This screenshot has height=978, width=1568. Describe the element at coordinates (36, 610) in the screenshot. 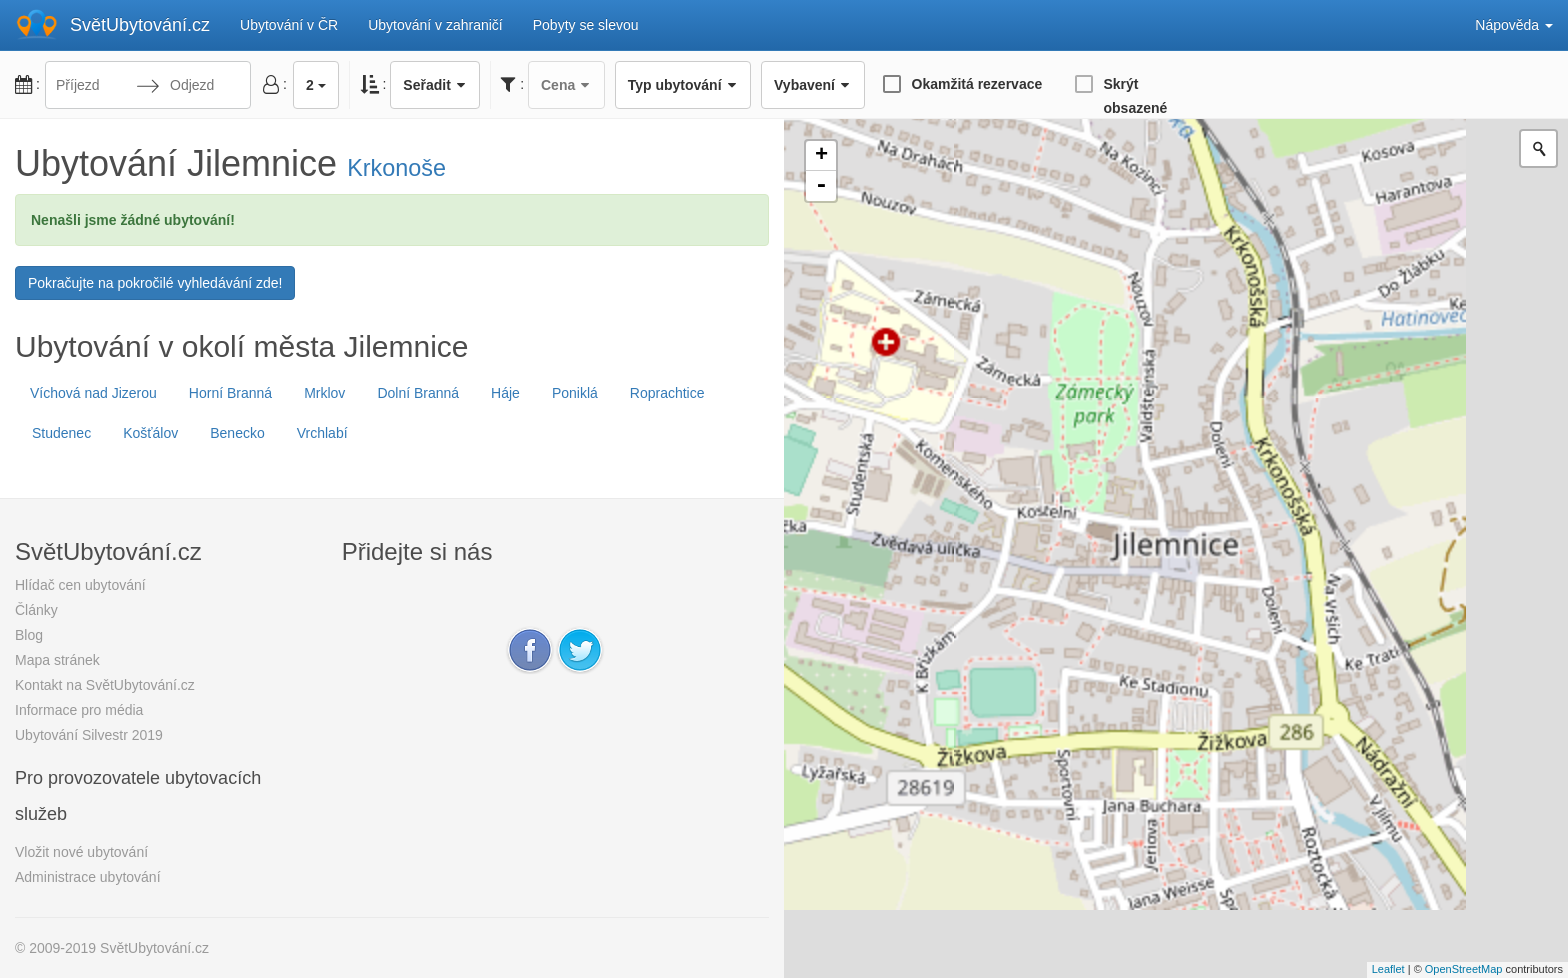

I see `Články` at that location.